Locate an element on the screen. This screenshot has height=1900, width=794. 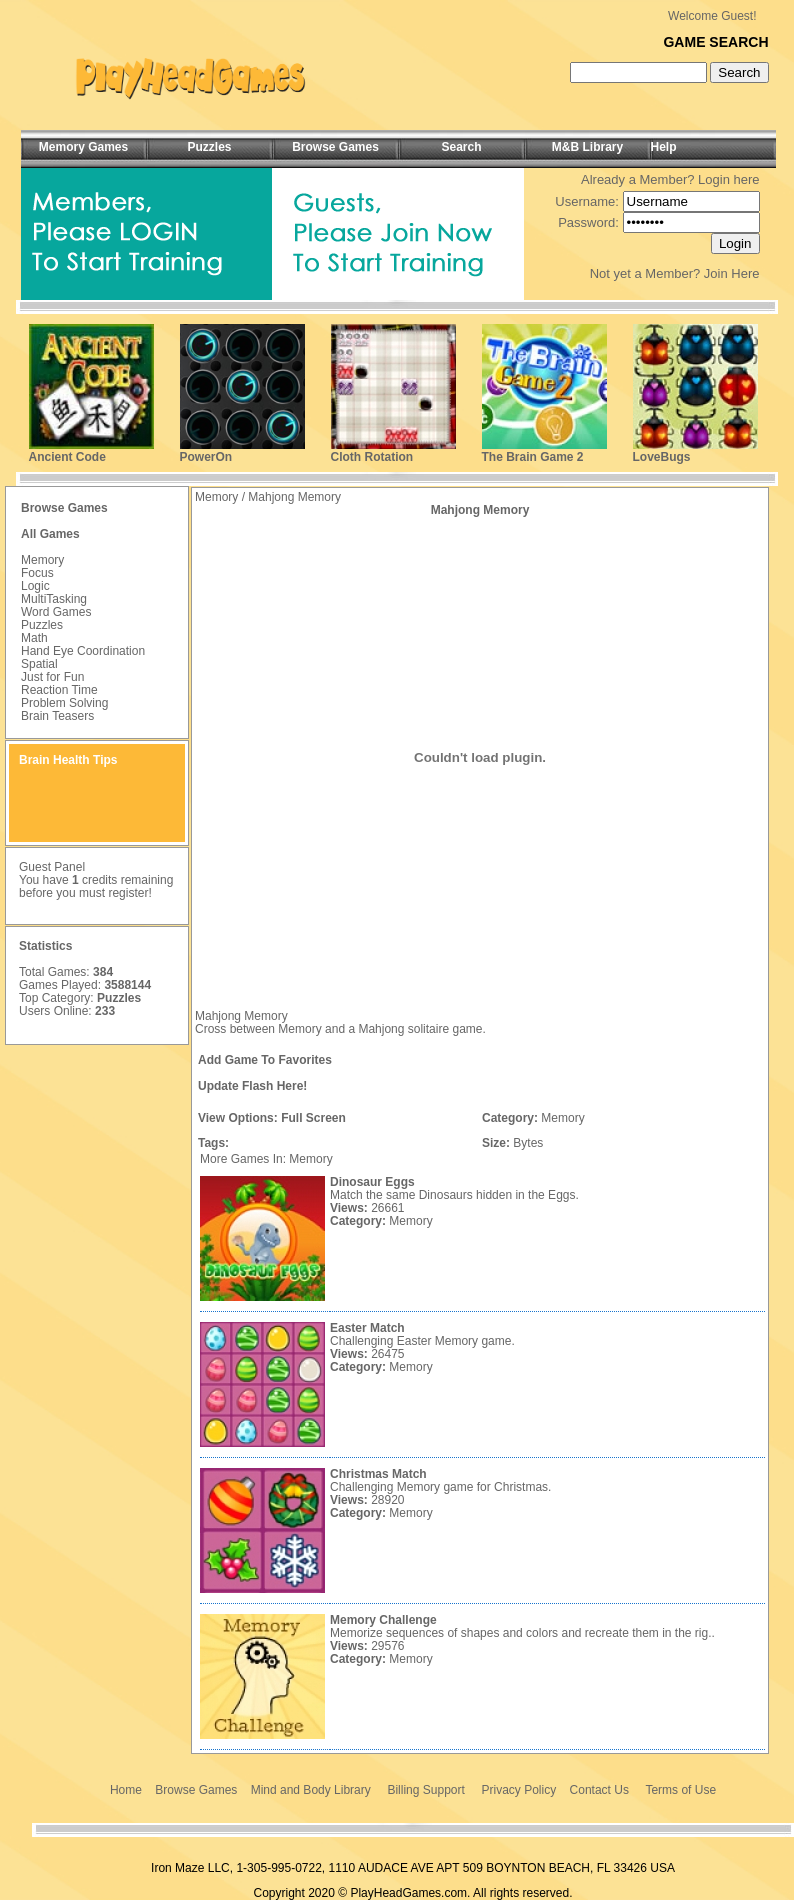
Browse Games is located at coordinates (196, 1790).